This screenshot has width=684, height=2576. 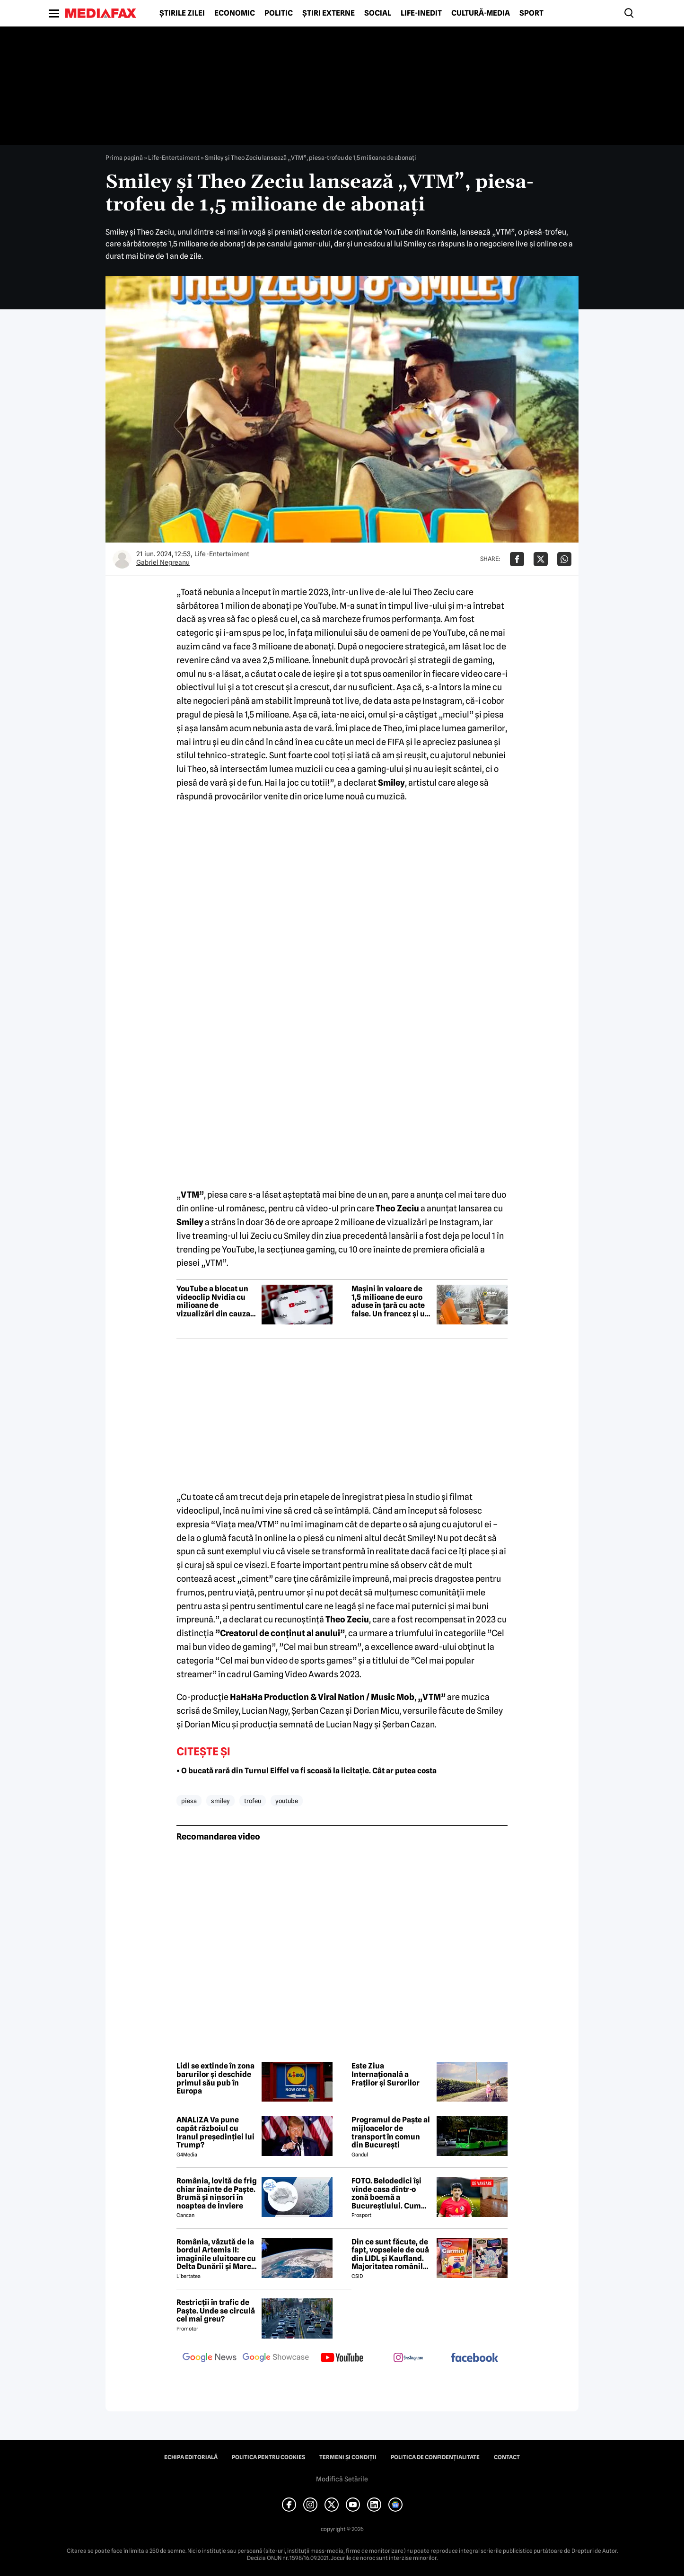 What do you see at coordinates (268, 2457) in the screenshot?
I see `Politica pentru Cookies` at bounding box center [268, 2457].